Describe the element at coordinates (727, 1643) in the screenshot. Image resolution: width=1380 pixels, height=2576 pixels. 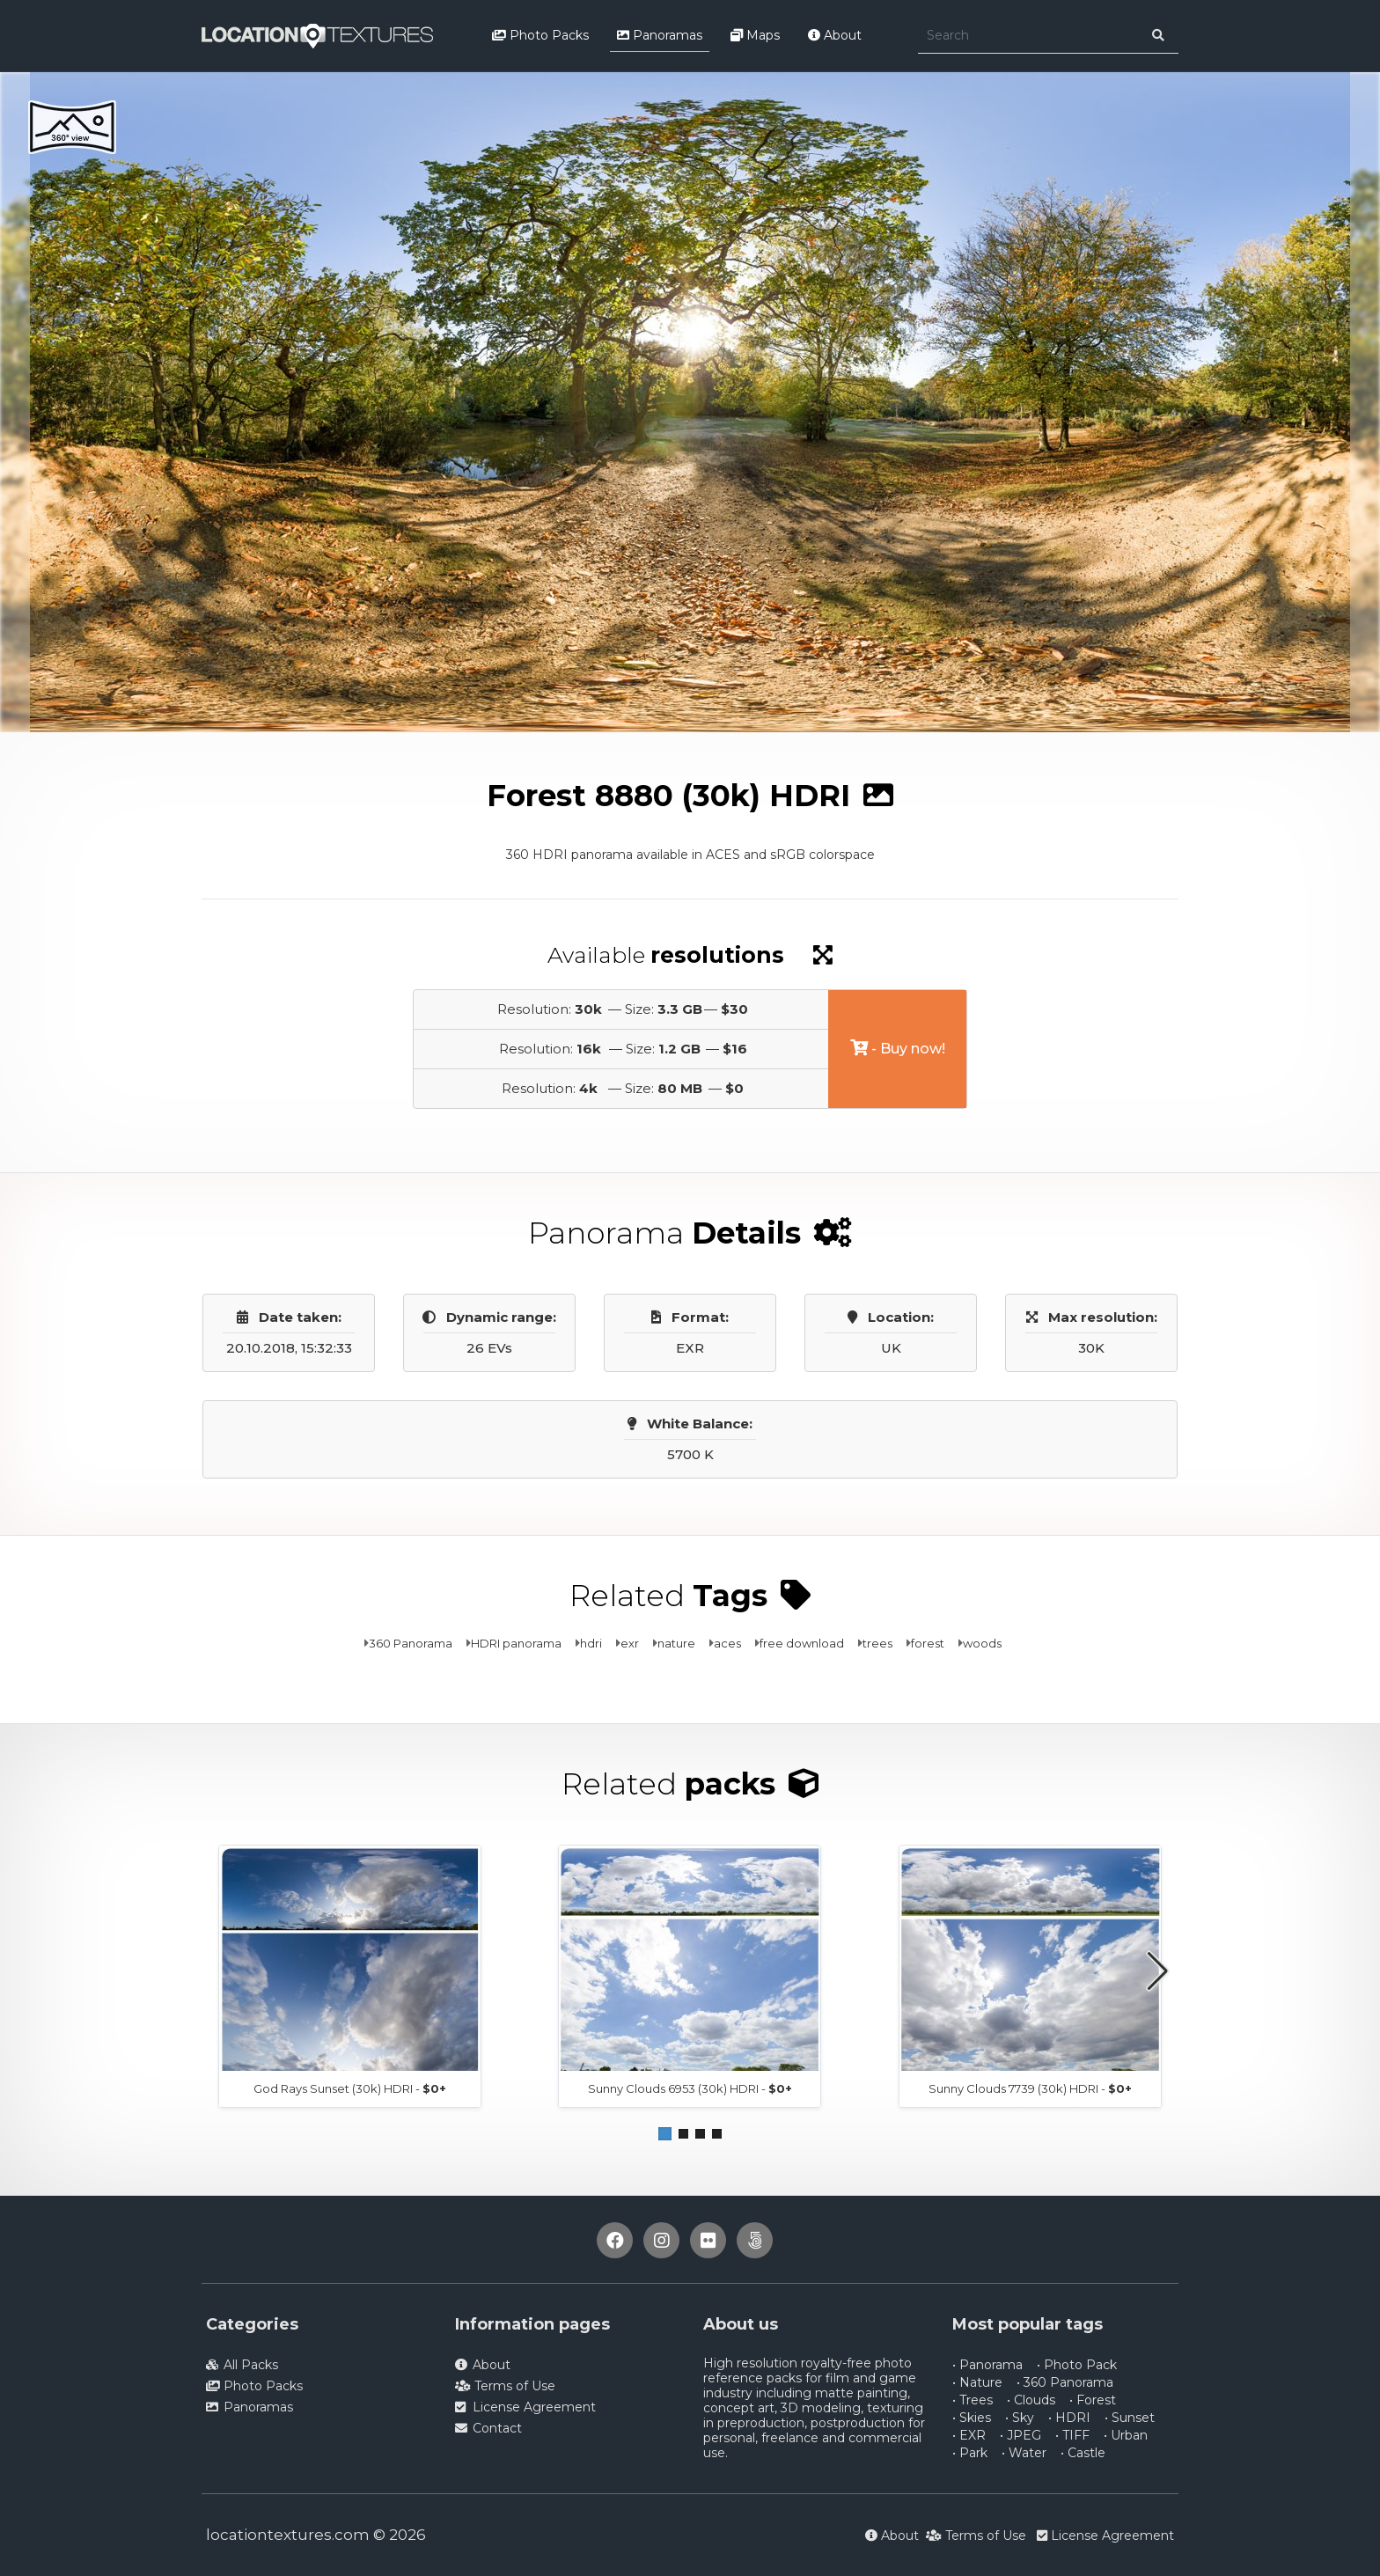
I see `aces` at that location.